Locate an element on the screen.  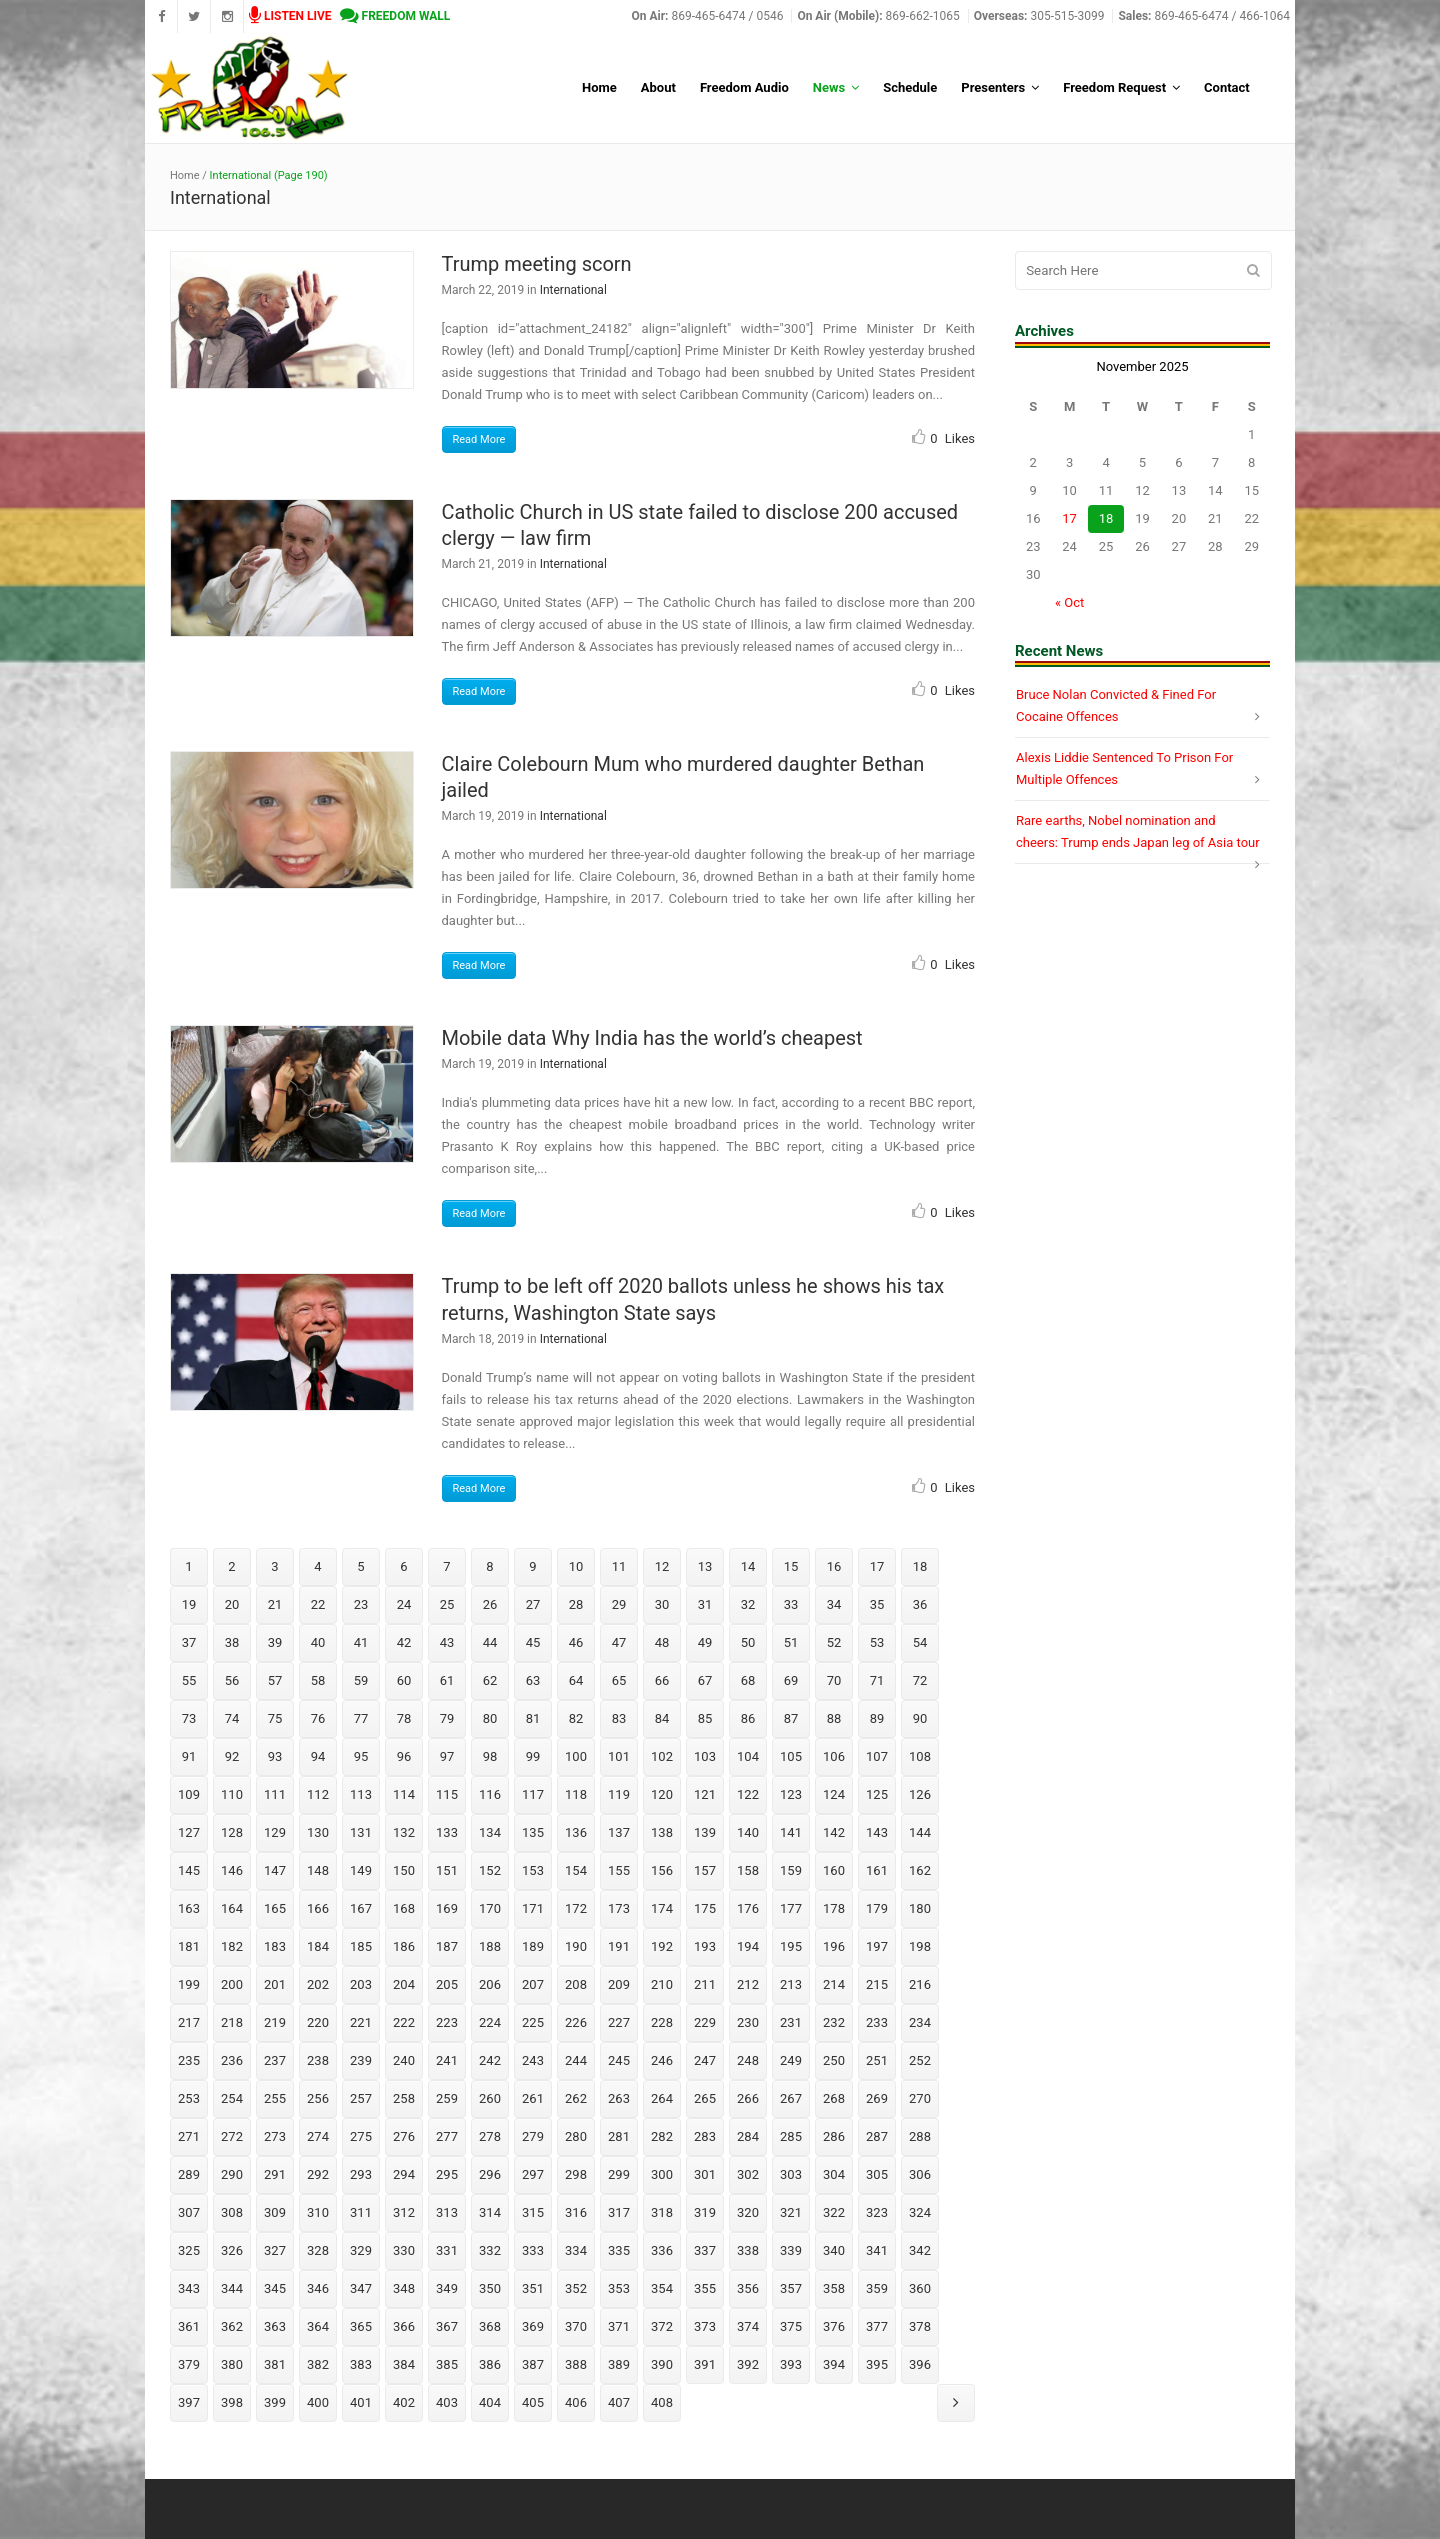
233 is located at coordinates (877, 2022).